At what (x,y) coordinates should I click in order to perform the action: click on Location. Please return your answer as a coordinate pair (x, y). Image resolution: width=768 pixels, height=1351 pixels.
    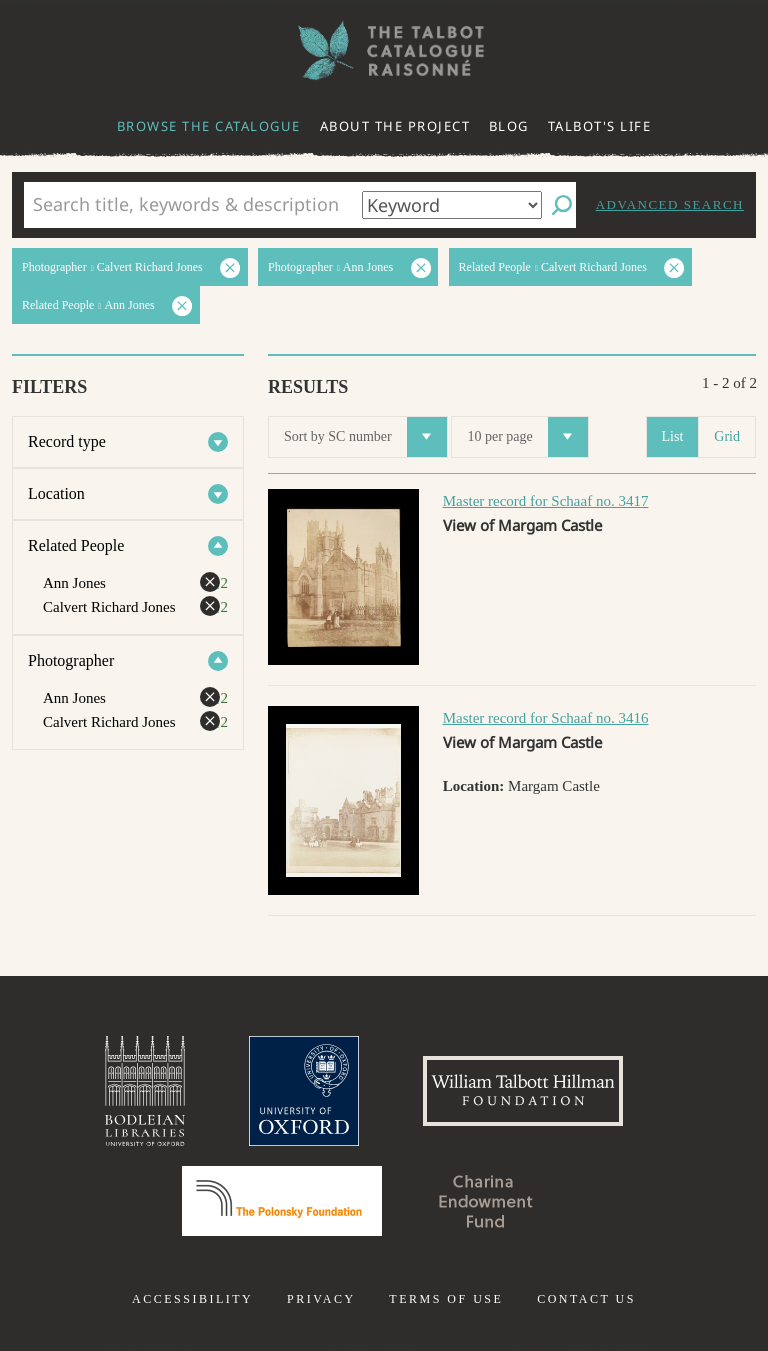
    Looking at the image, I should click on (56, 493).